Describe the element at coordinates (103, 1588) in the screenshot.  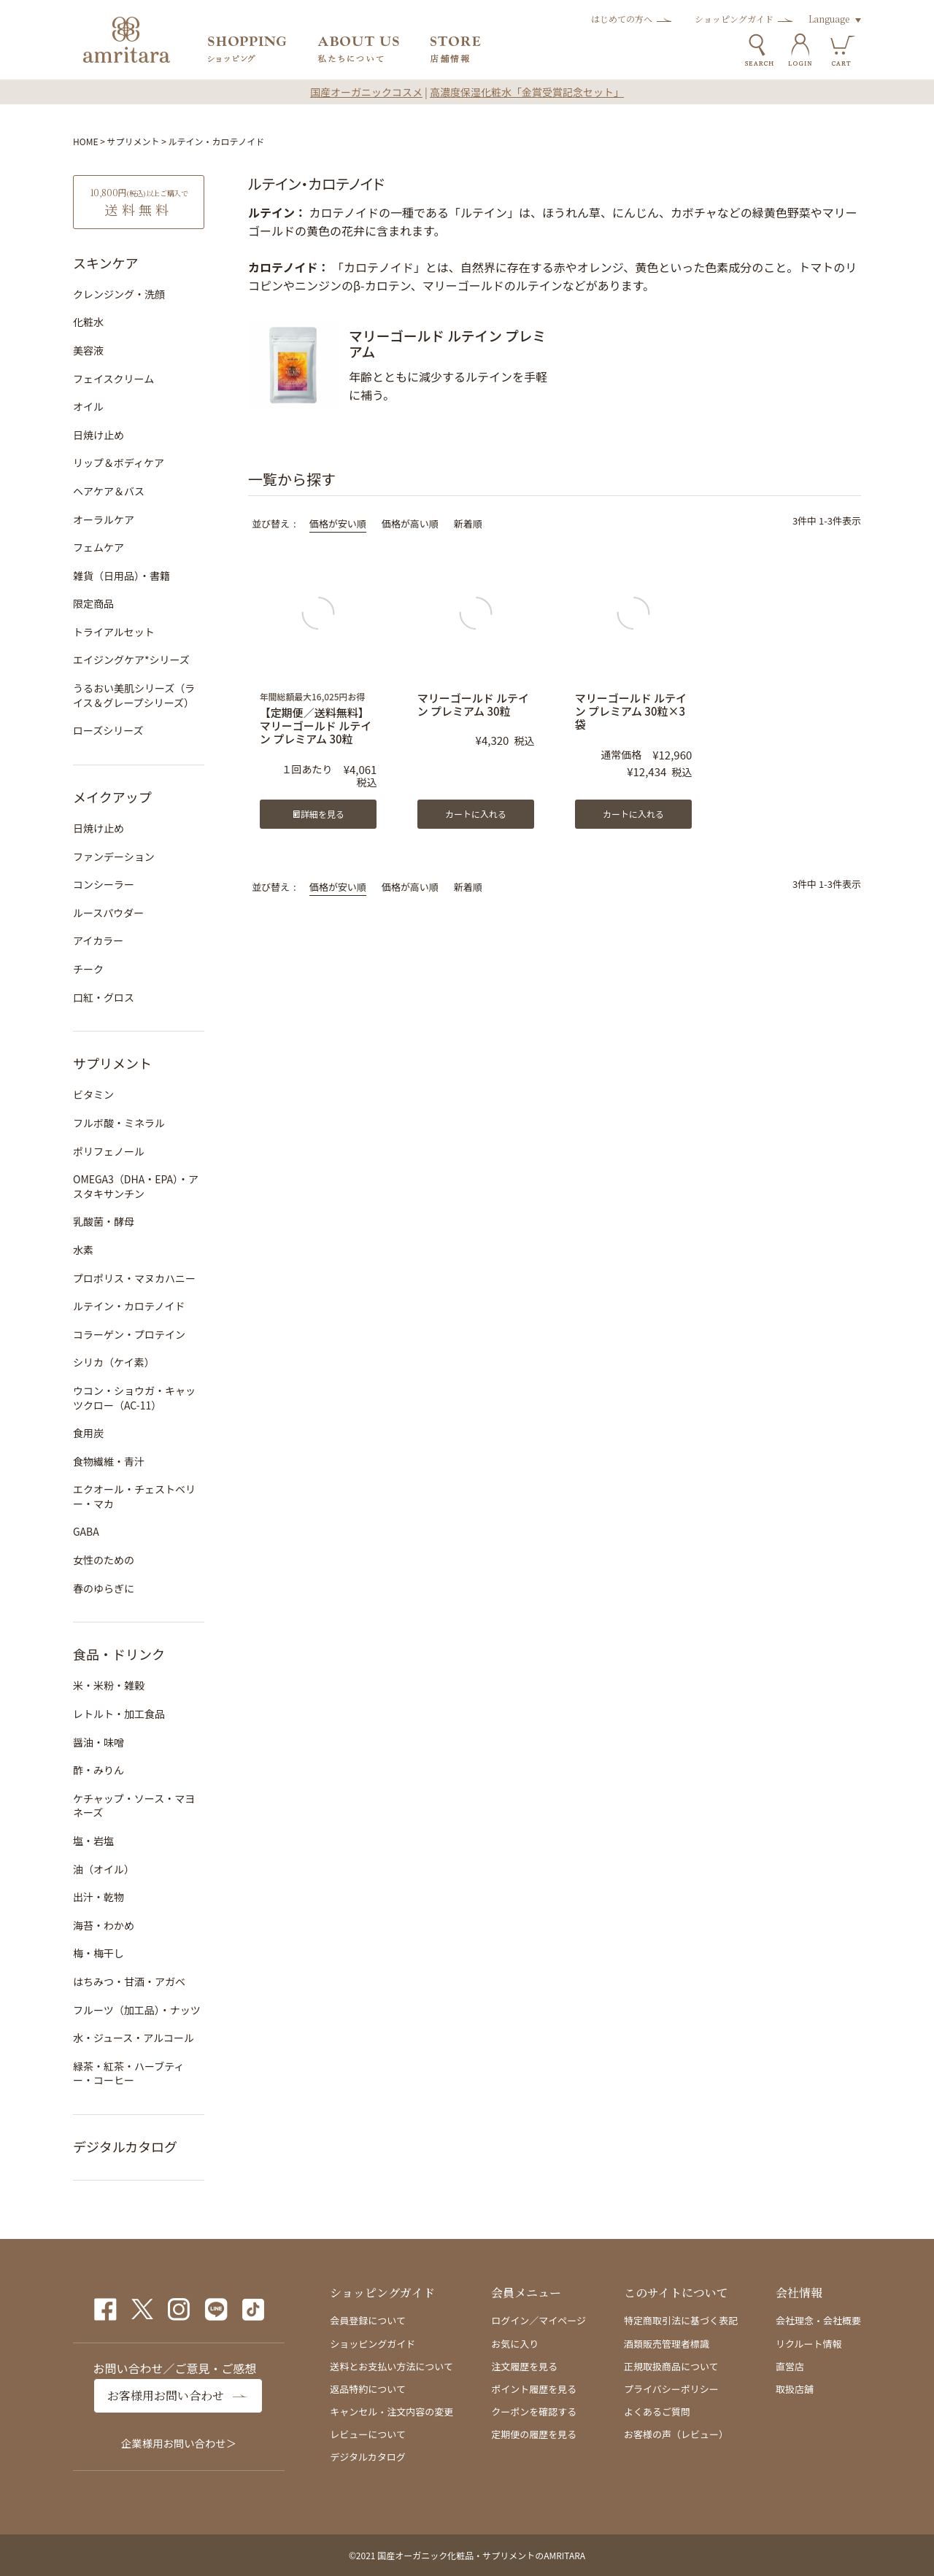
I see `春のゆらぎに` at that location.